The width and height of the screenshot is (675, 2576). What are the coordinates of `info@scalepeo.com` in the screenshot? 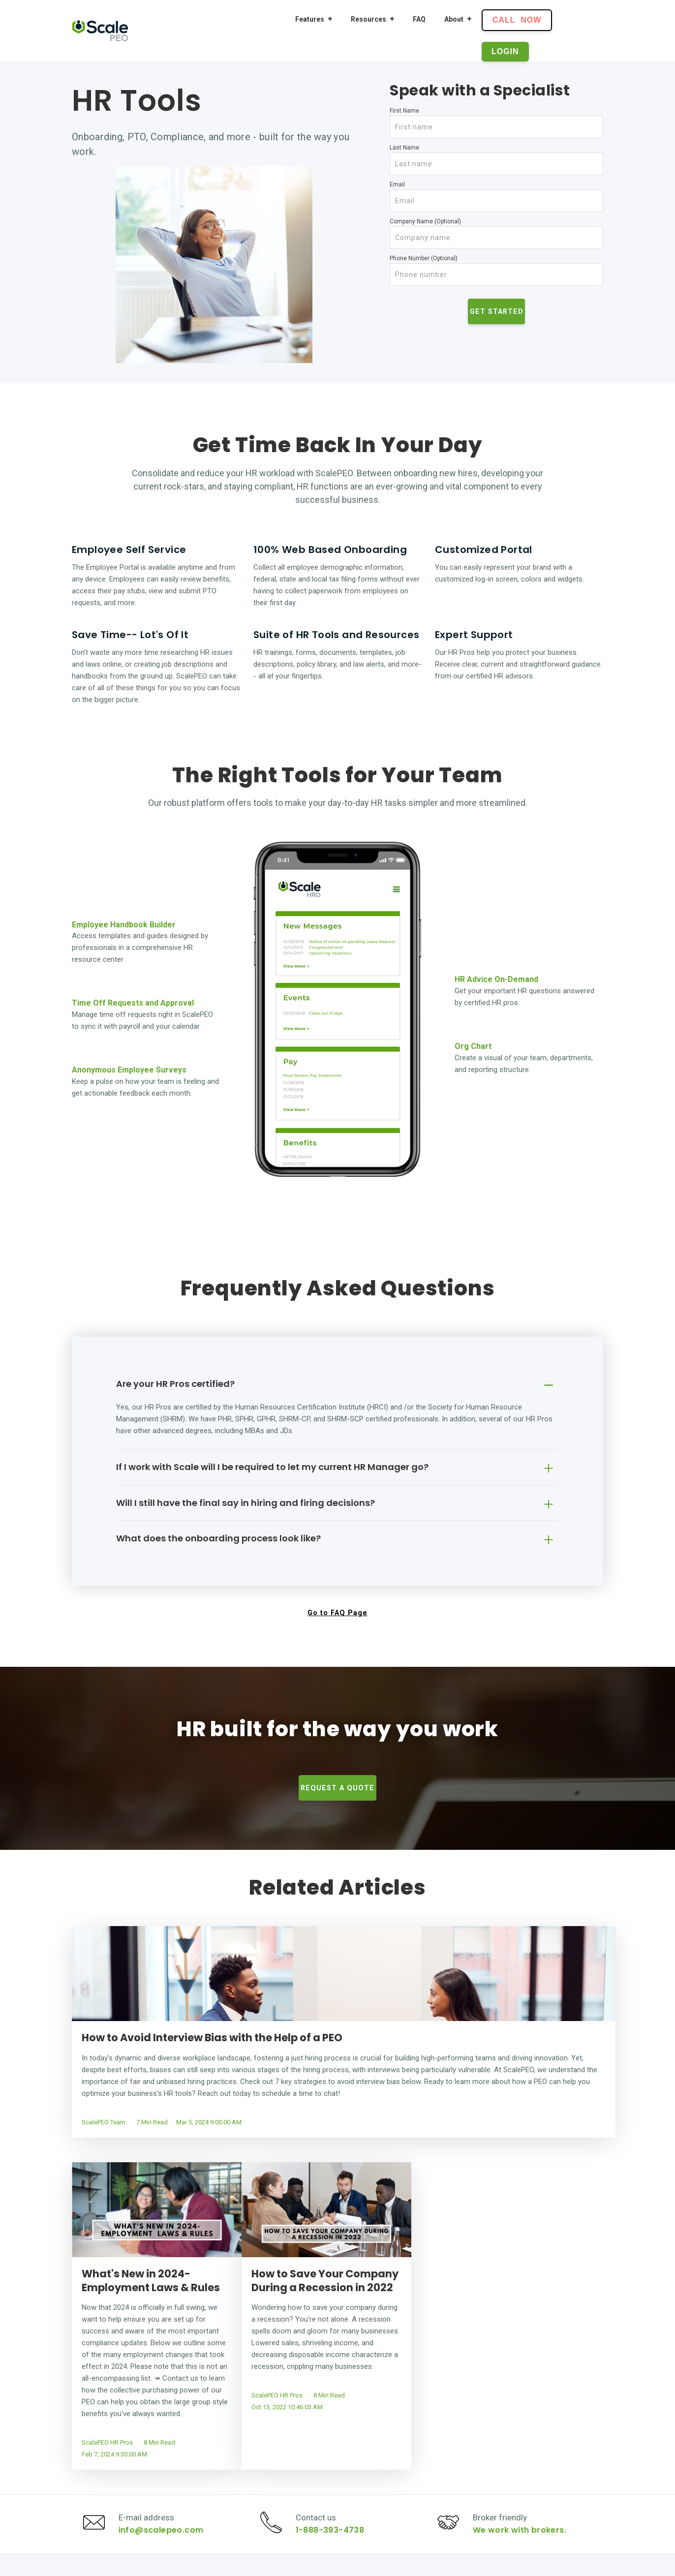 It's located at (164, 2337).